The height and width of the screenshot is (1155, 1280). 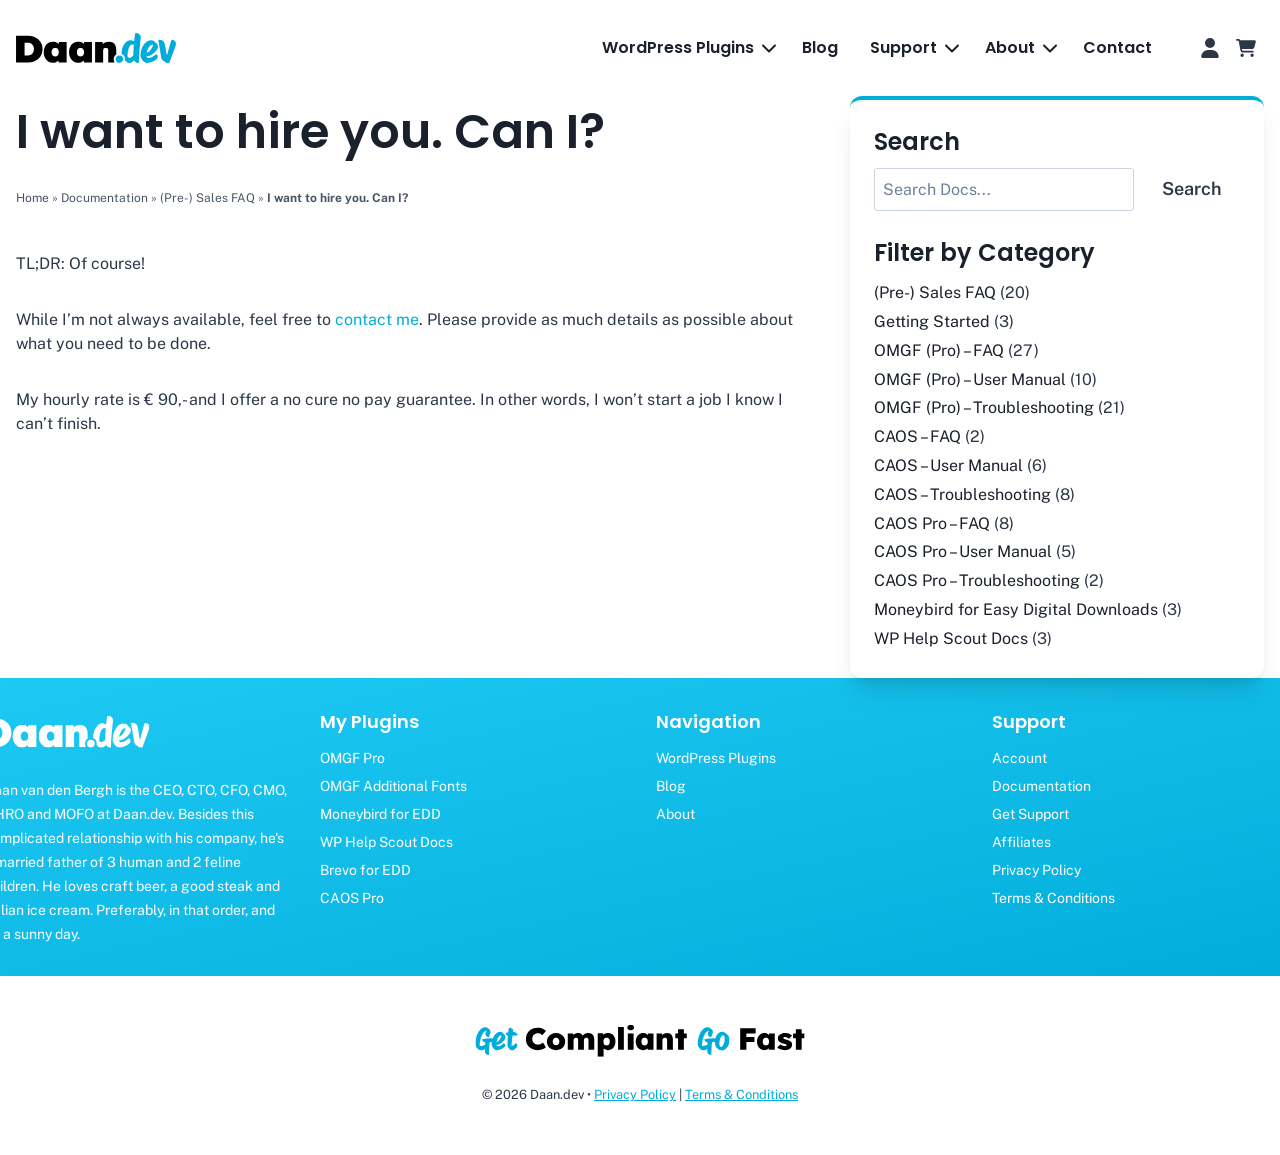 What do you see at coordinates (984, 407) in the screenshot?
I see `OMGF (Pro) – Troubleshooting` at bounding box center [984, 407].